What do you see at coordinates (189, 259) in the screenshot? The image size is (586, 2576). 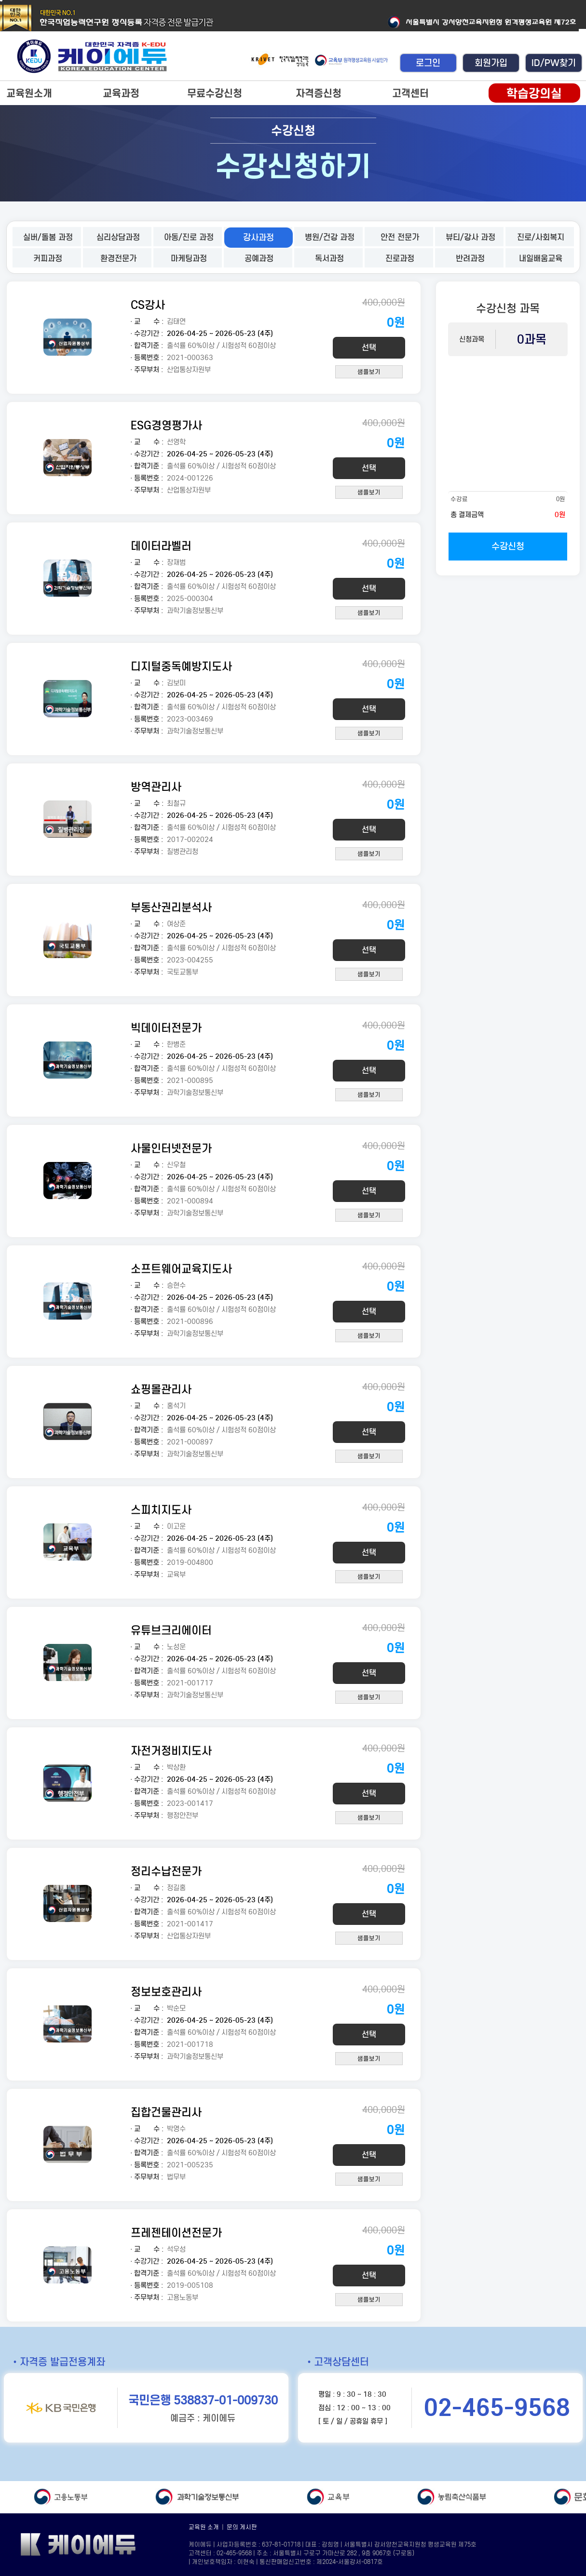 I see `마케팅과정` at bounding box center [189, 259].